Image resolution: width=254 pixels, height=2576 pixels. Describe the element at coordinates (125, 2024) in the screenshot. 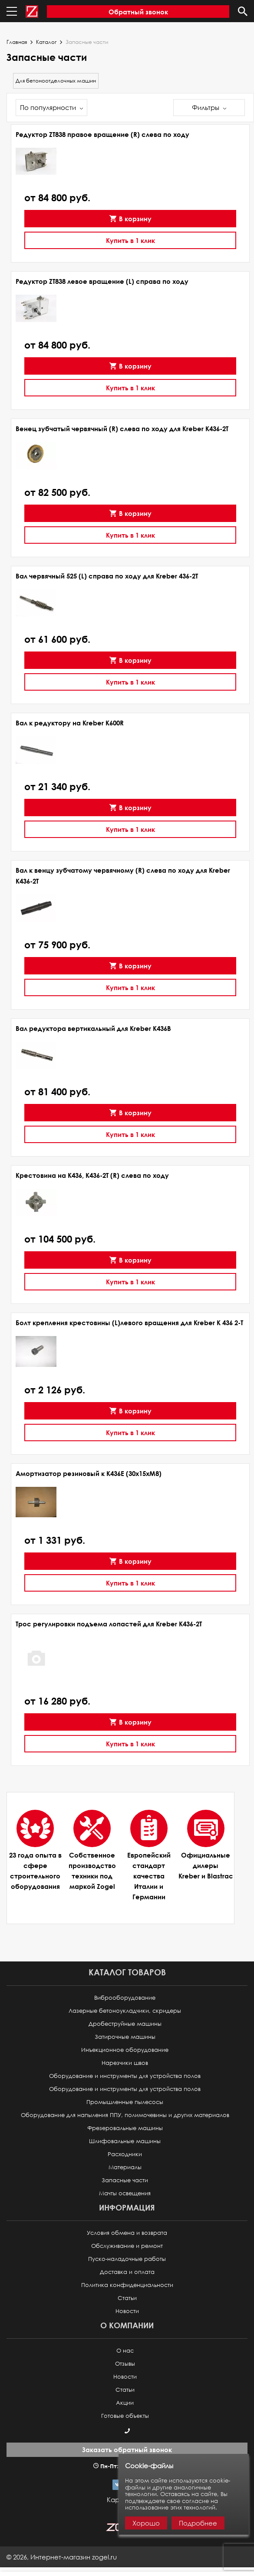

I see `Дробеструйные машины` at that location.